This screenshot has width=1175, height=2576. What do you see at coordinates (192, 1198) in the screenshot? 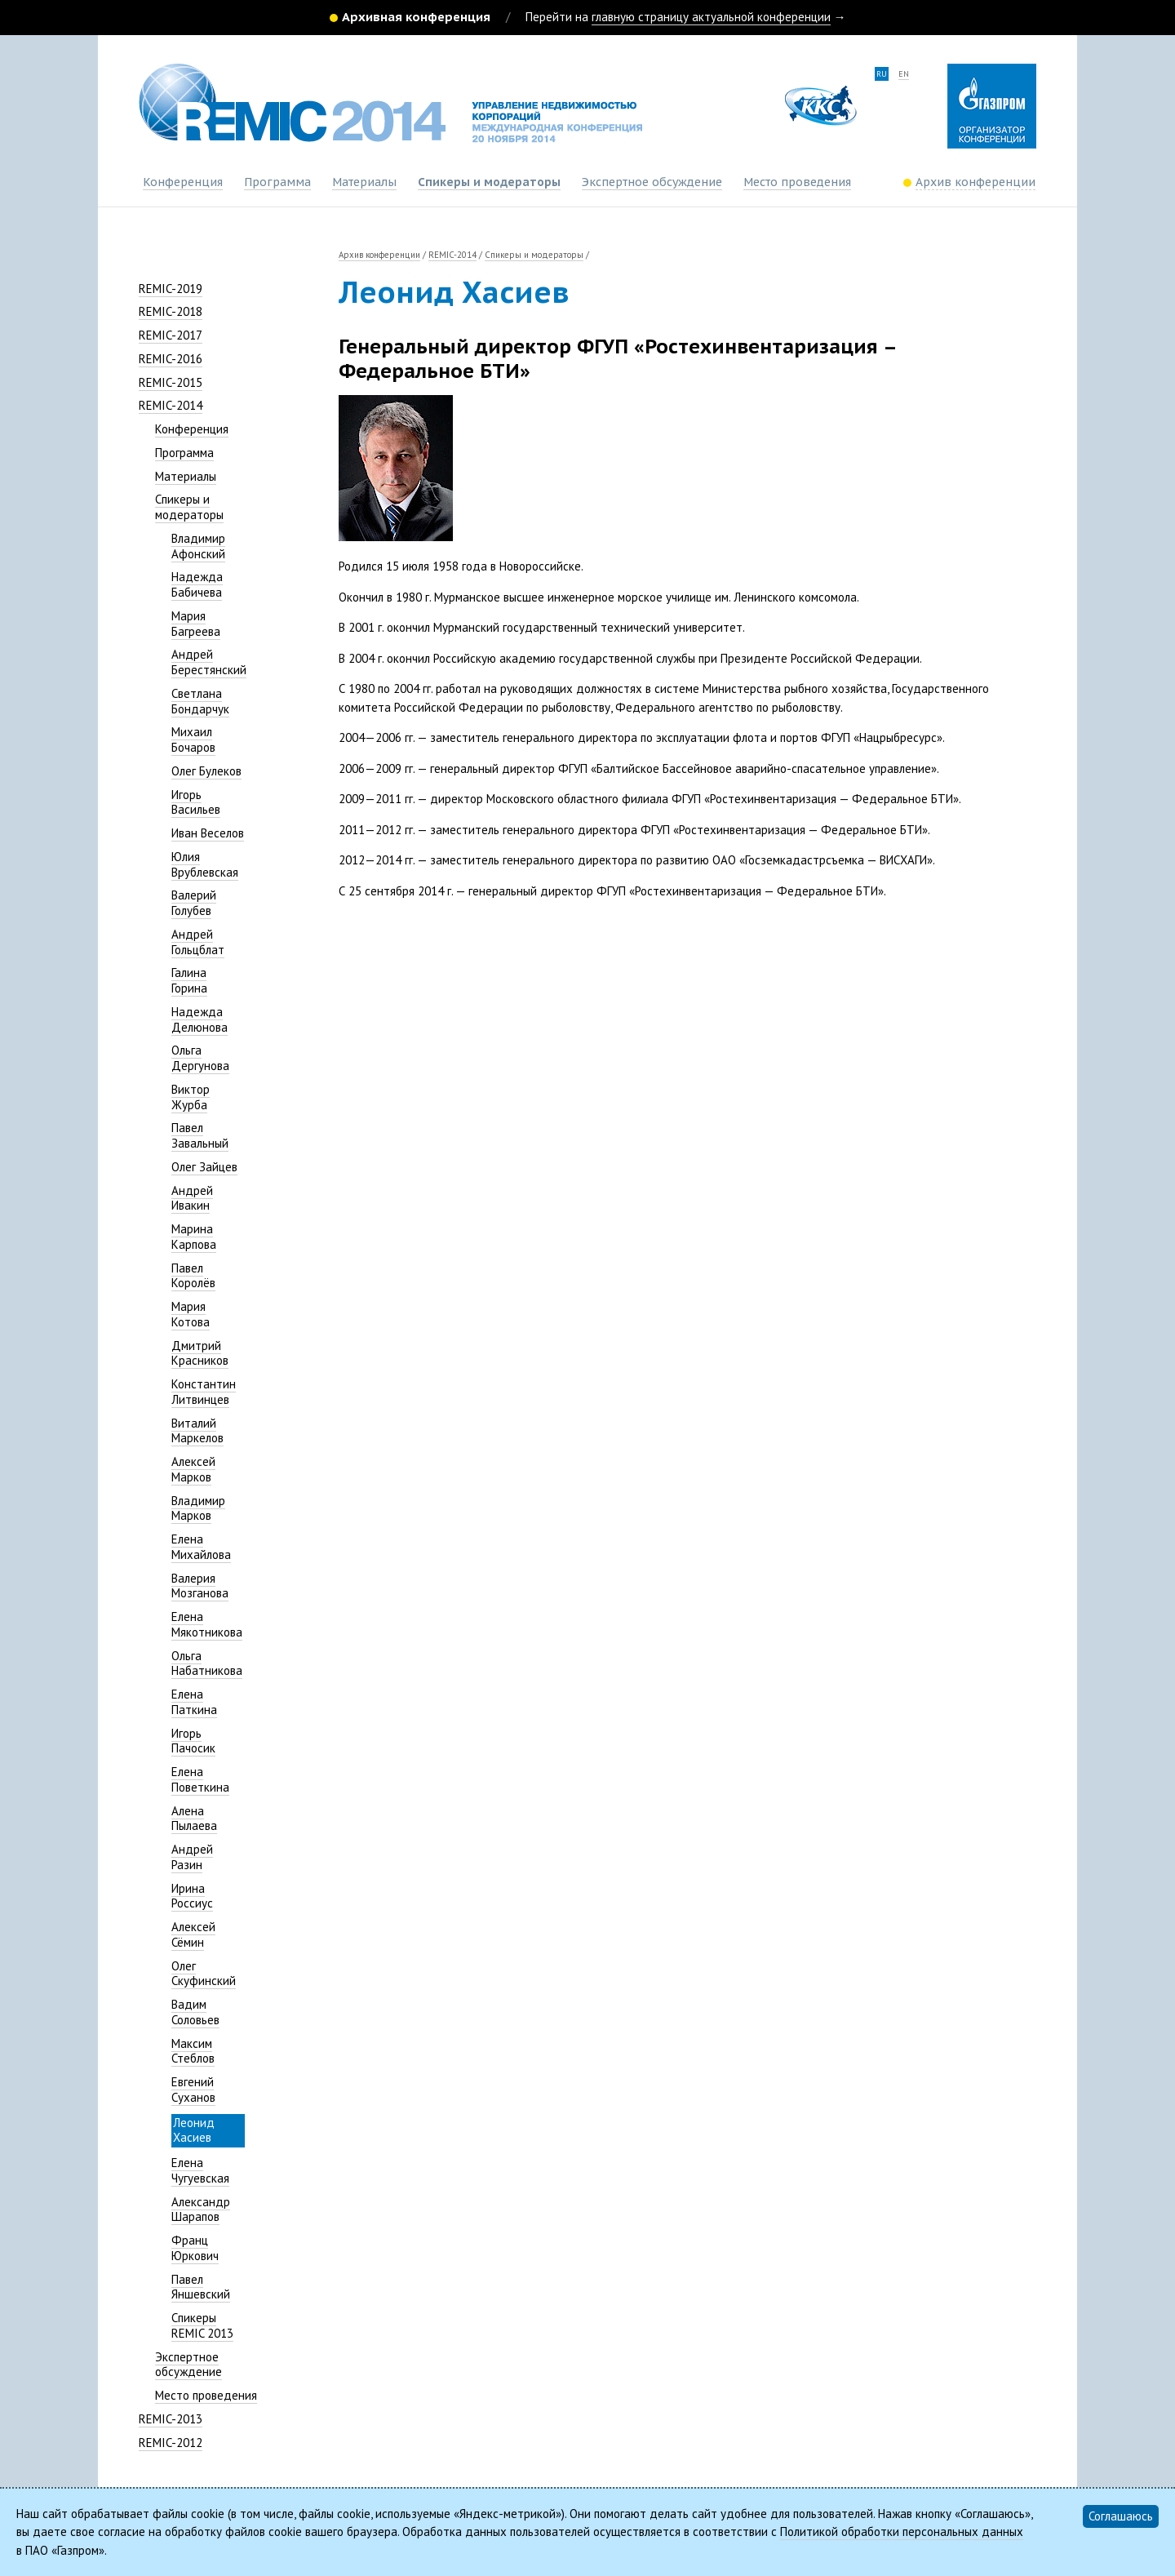
I see `Андрей Ивакин` at bounding box center [192, 1198].